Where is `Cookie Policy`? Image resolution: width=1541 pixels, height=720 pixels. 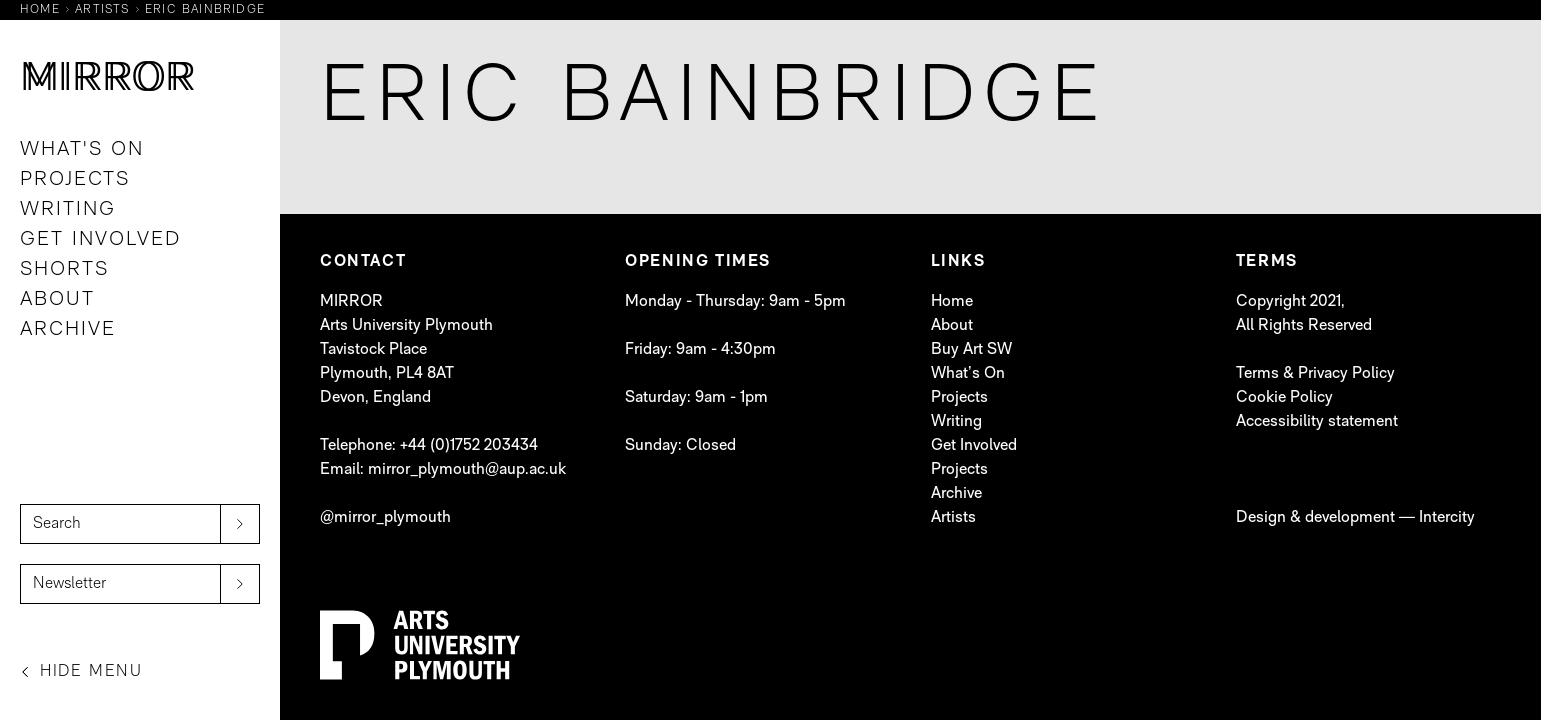
Cookie Policy is located at coordinates (1284, 398).